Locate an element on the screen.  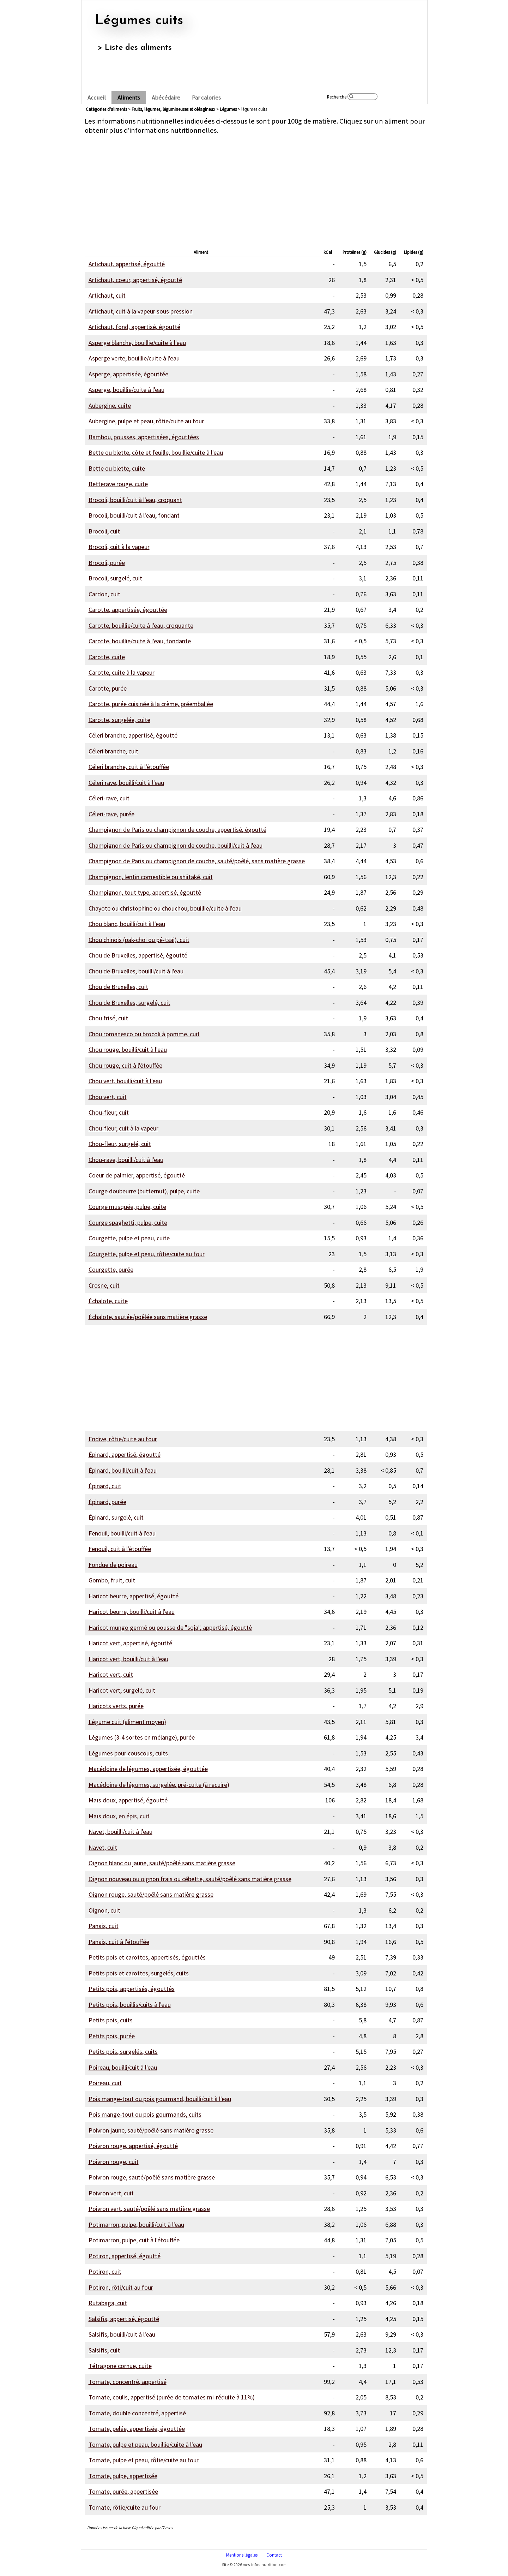
Épinard, purée is located at coordinates (107, 1502).